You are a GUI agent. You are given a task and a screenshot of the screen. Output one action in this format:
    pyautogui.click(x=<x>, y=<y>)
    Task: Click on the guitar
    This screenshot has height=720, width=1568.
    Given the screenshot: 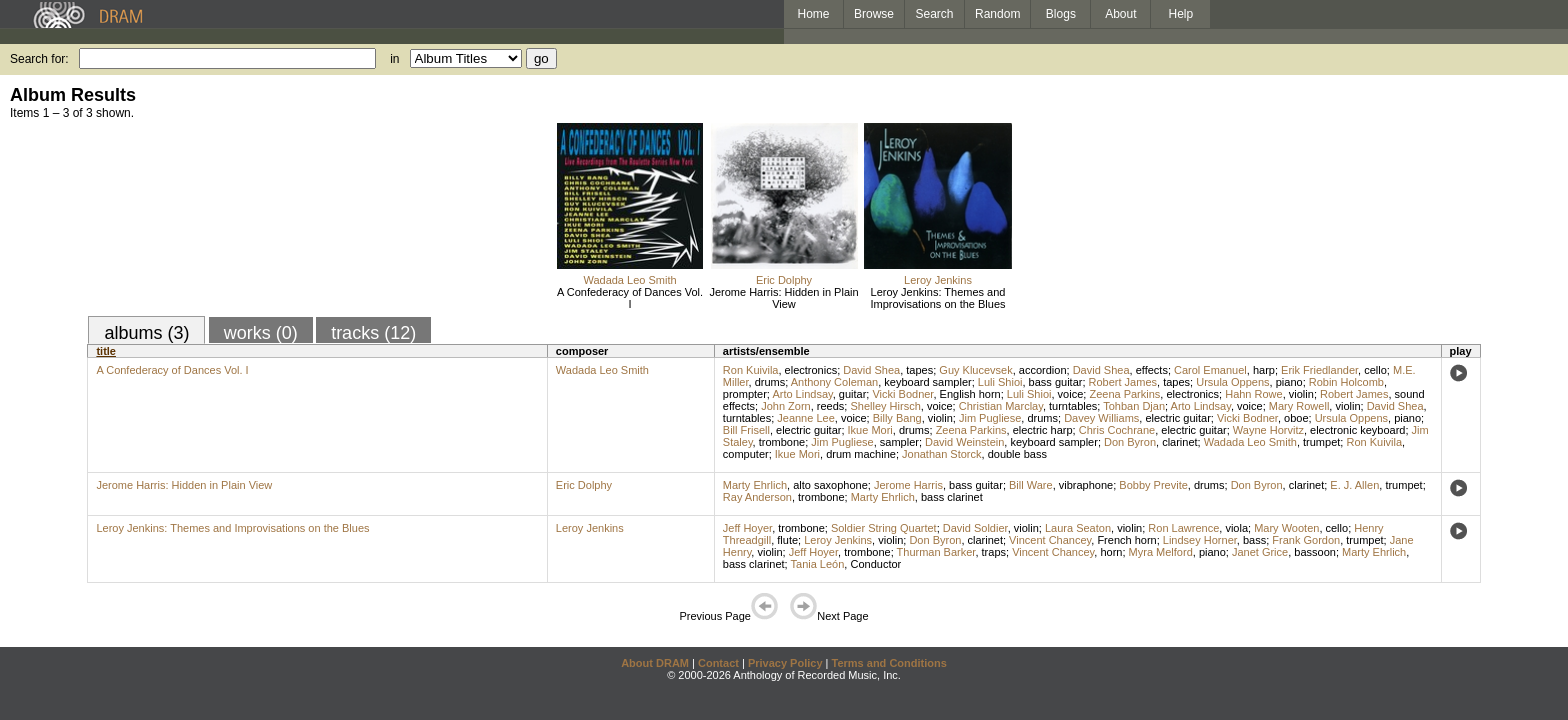 What is the action you would take?
    pyautogui.click(x=853, y=394)
    